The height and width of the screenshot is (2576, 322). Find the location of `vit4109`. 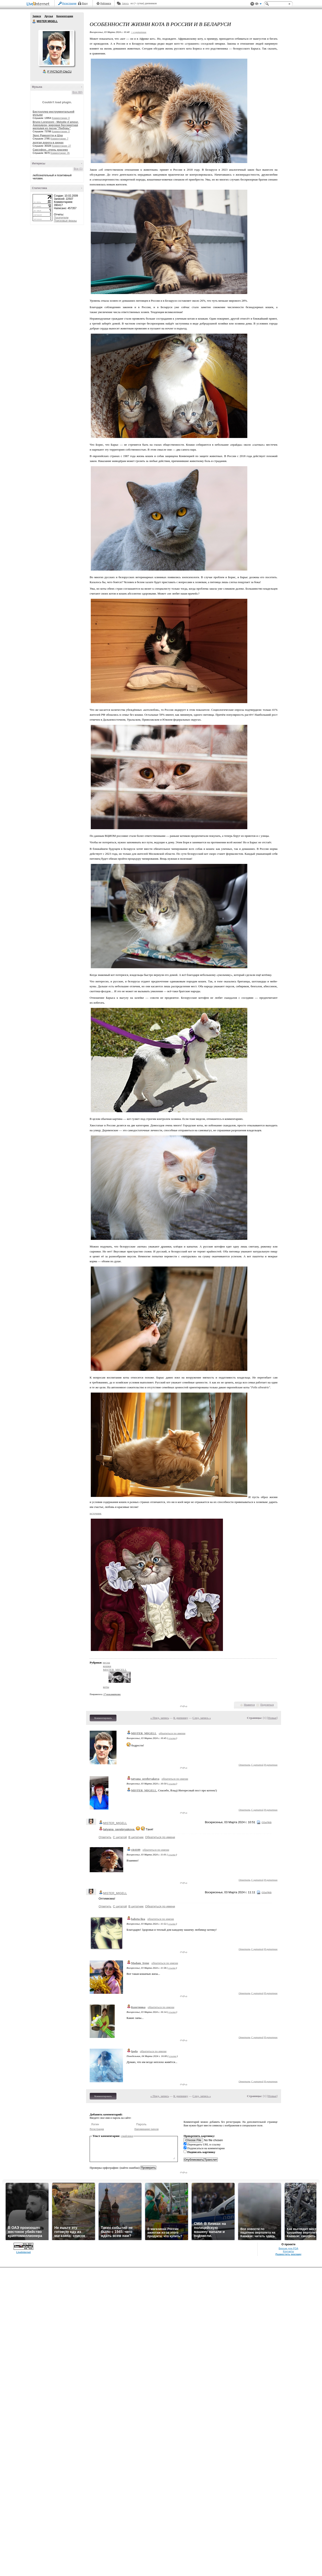

vit4109 is located at coordinates (135, 1849).